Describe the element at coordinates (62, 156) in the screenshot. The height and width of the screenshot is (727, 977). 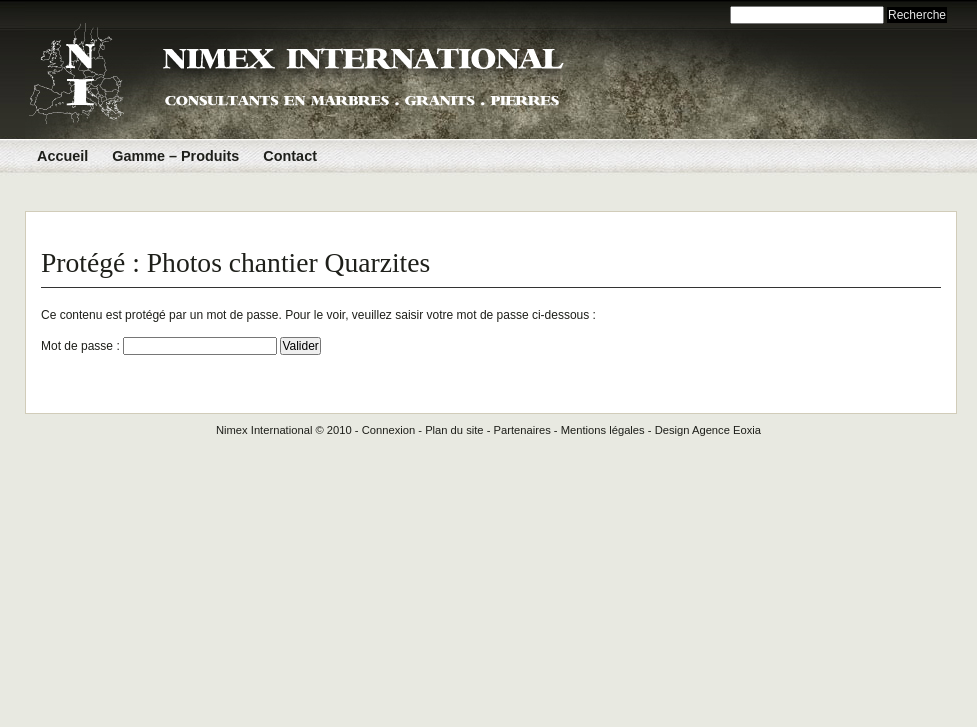
I see `Accueil` at that location.